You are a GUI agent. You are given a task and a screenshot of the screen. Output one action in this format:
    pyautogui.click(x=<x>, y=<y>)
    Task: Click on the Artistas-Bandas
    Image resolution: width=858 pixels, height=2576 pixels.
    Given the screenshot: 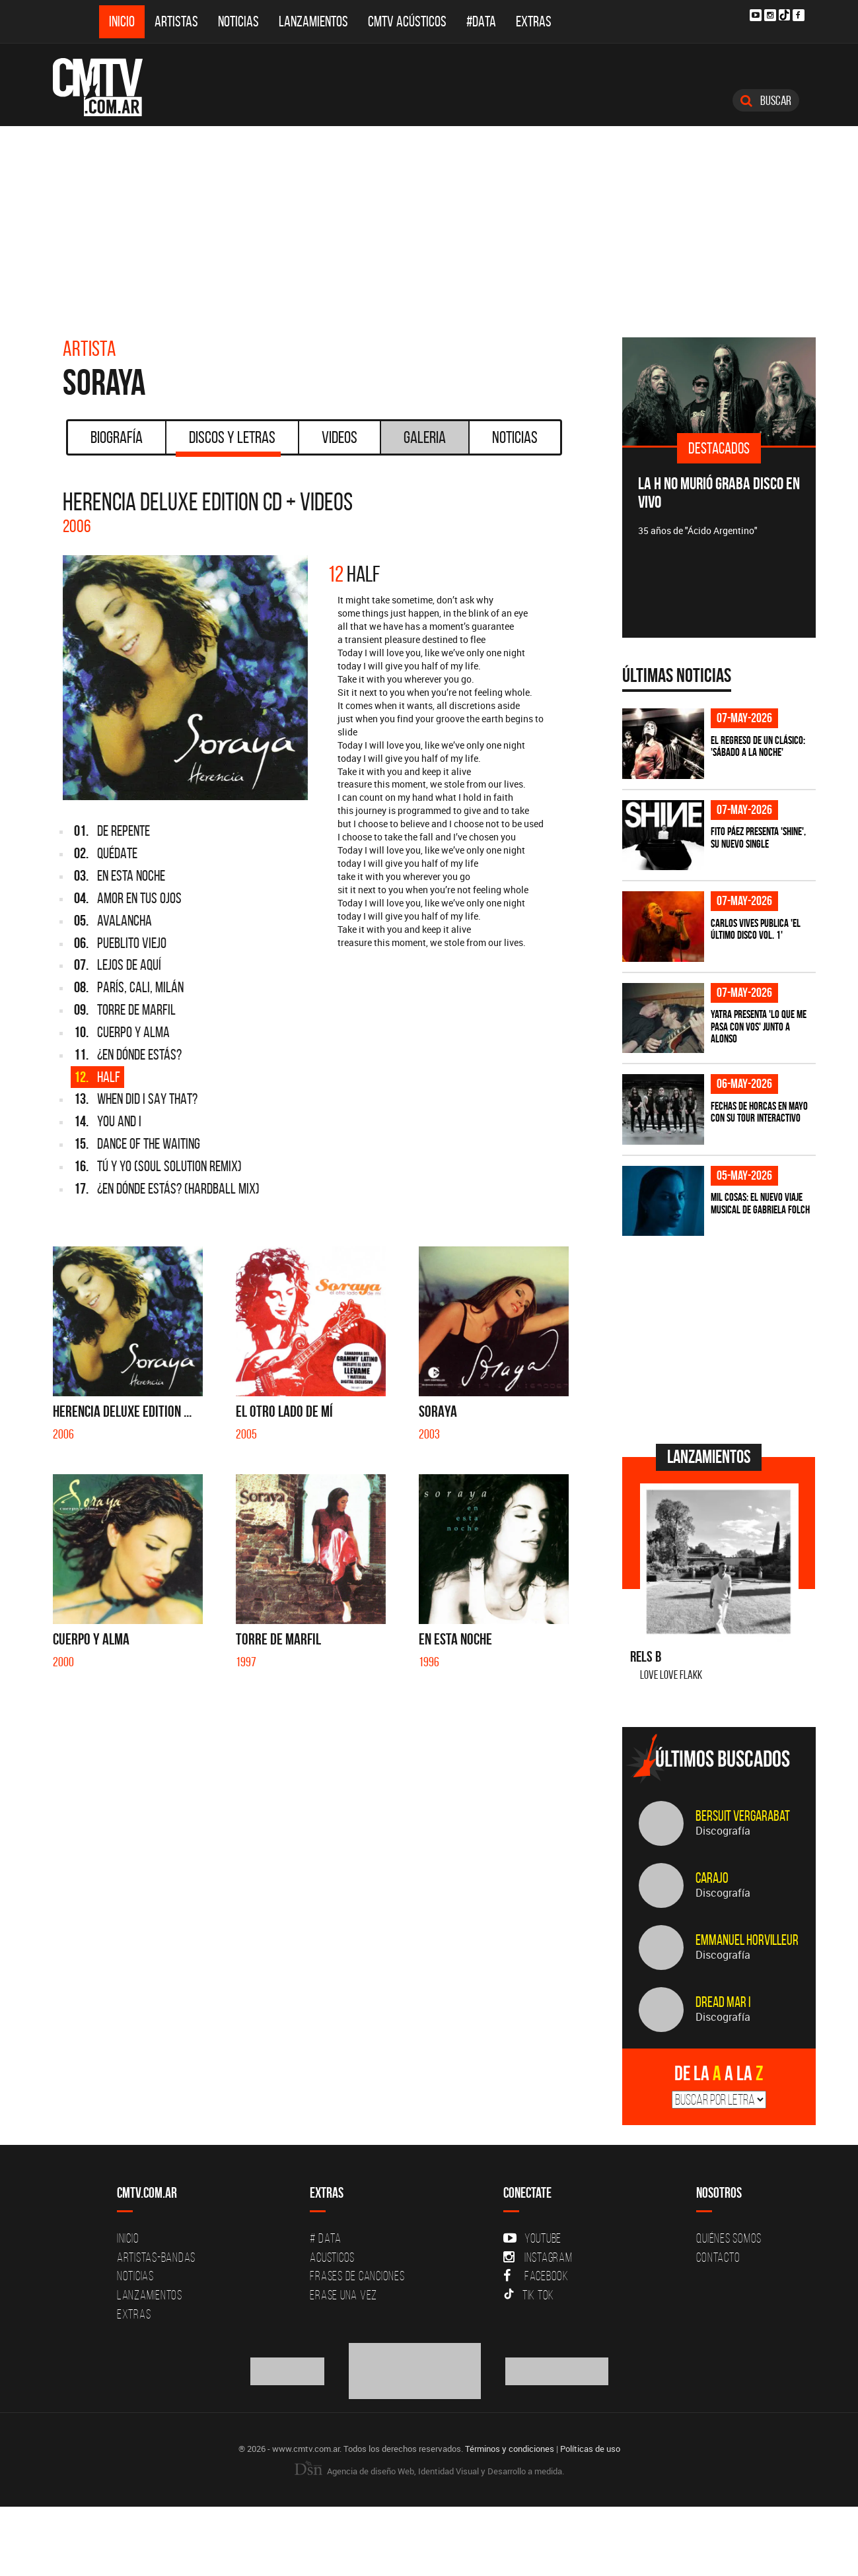 What is the action you would take?
    pyautogui.click(x=156, y=2257)
    